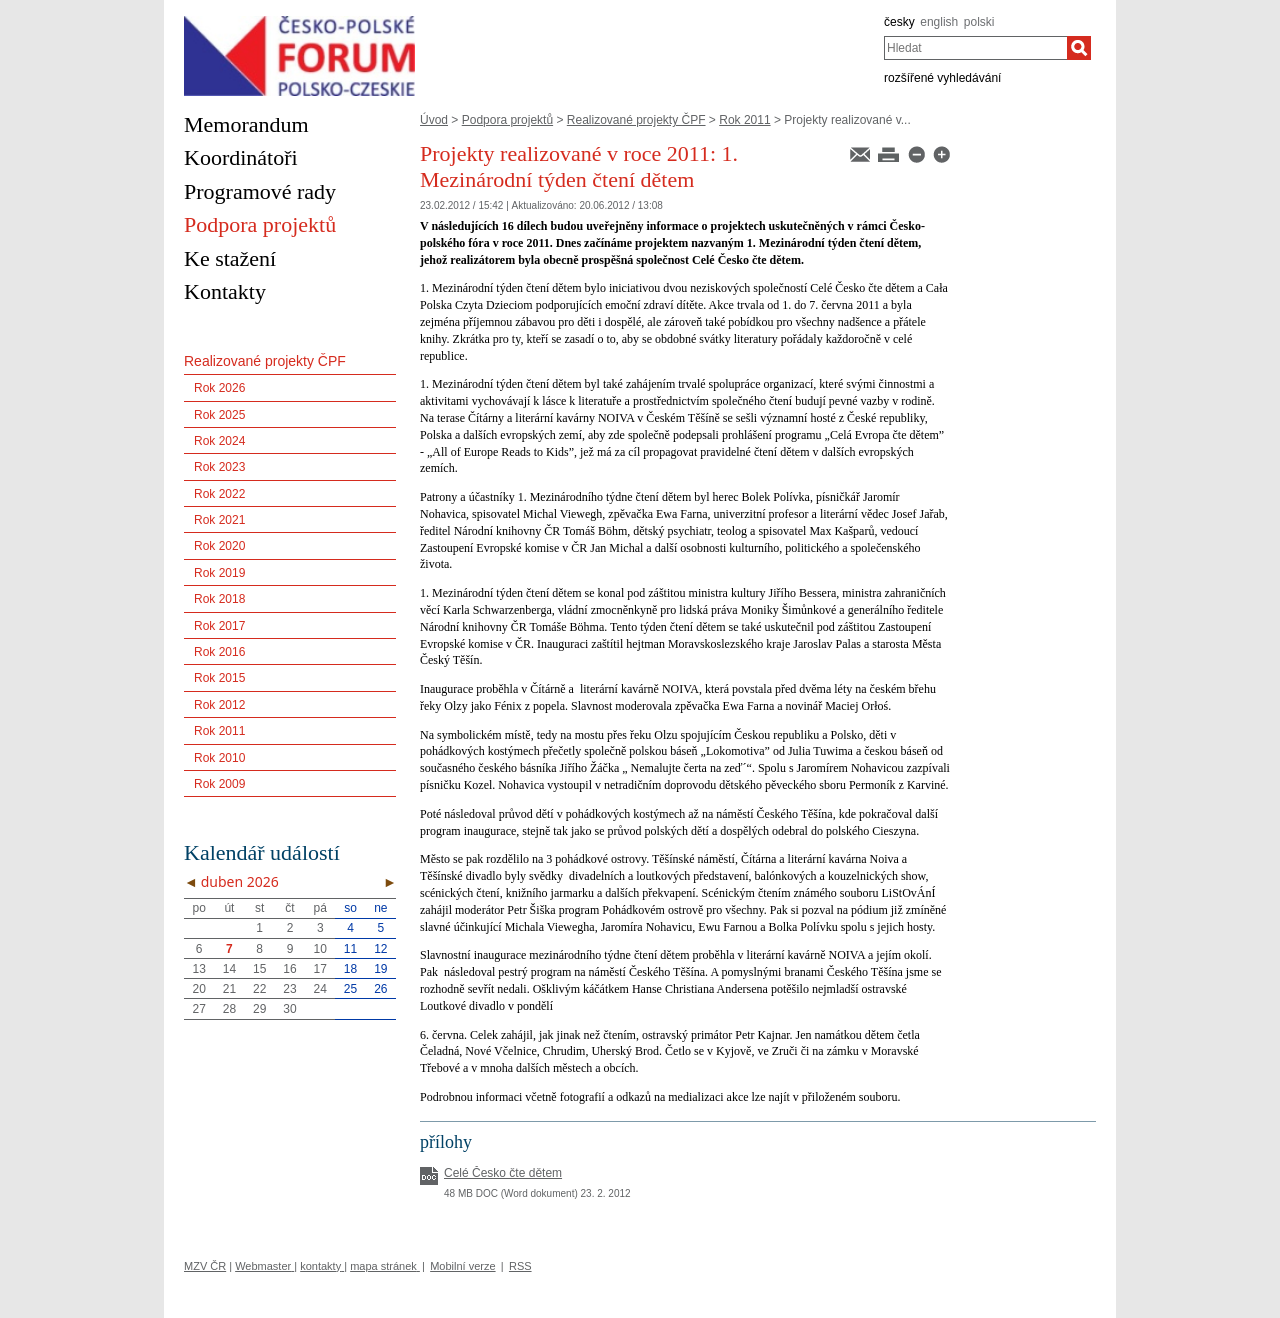 The width and height of the screenshot is (1280, 1318). What do you see at coordinates (219, 599) in the screenshot?
I see `Rok 2018` at bounding box center [219, 599].